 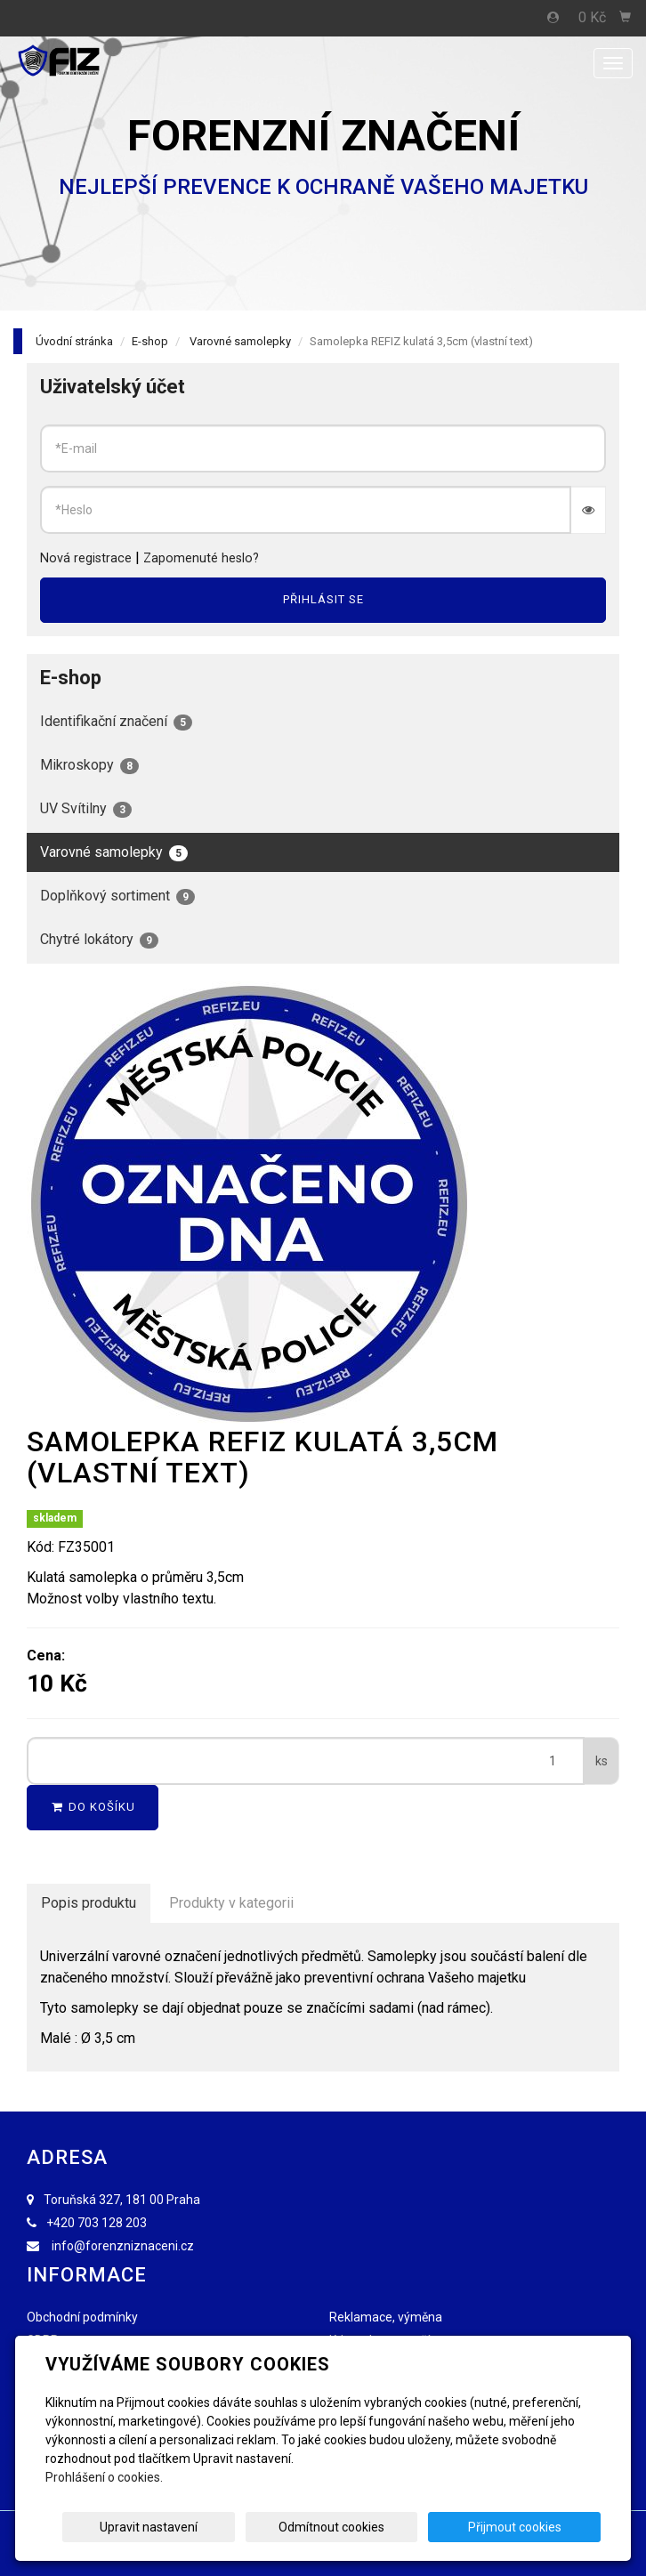 What do you see at coordinates (386, 2527) in the screenshot?
I see `Odmítnout cookies` at bounding box center [386, 2527].